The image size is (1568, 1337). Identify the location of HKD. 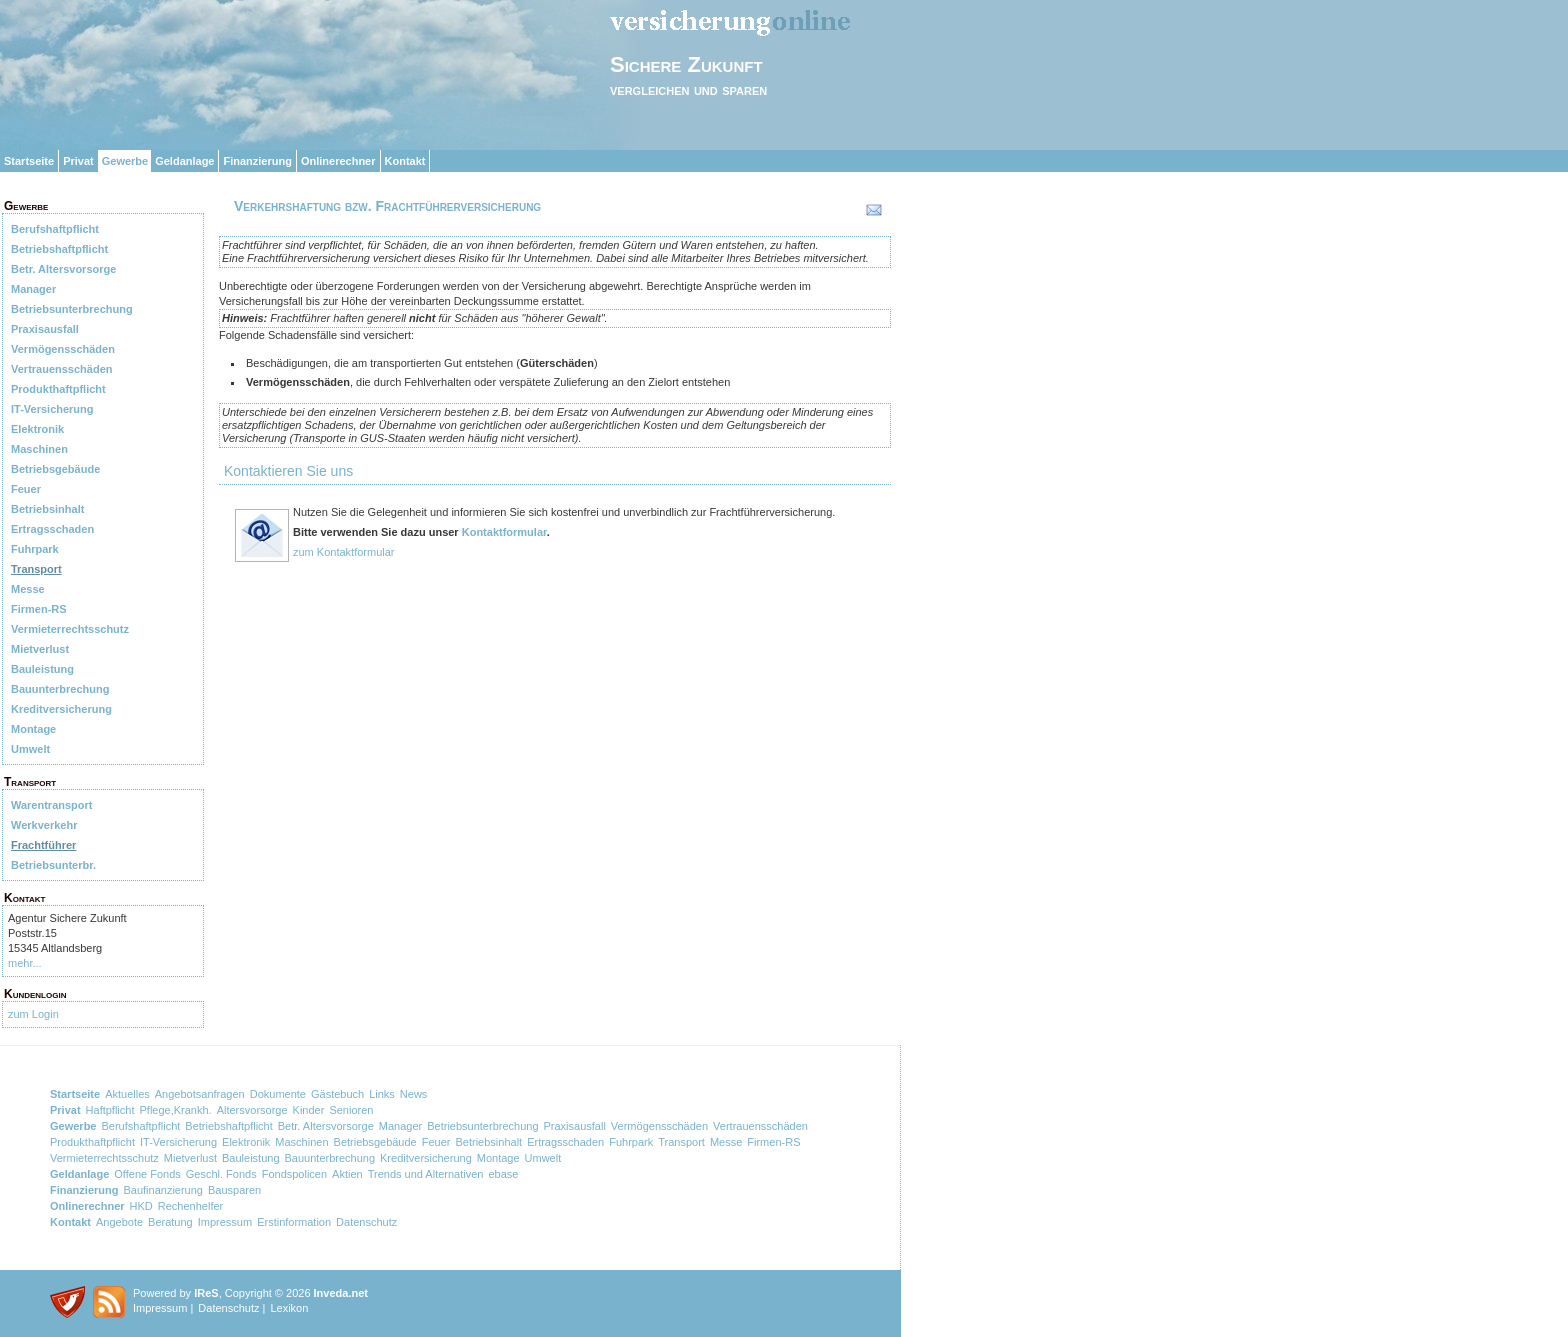
(141, 1206).